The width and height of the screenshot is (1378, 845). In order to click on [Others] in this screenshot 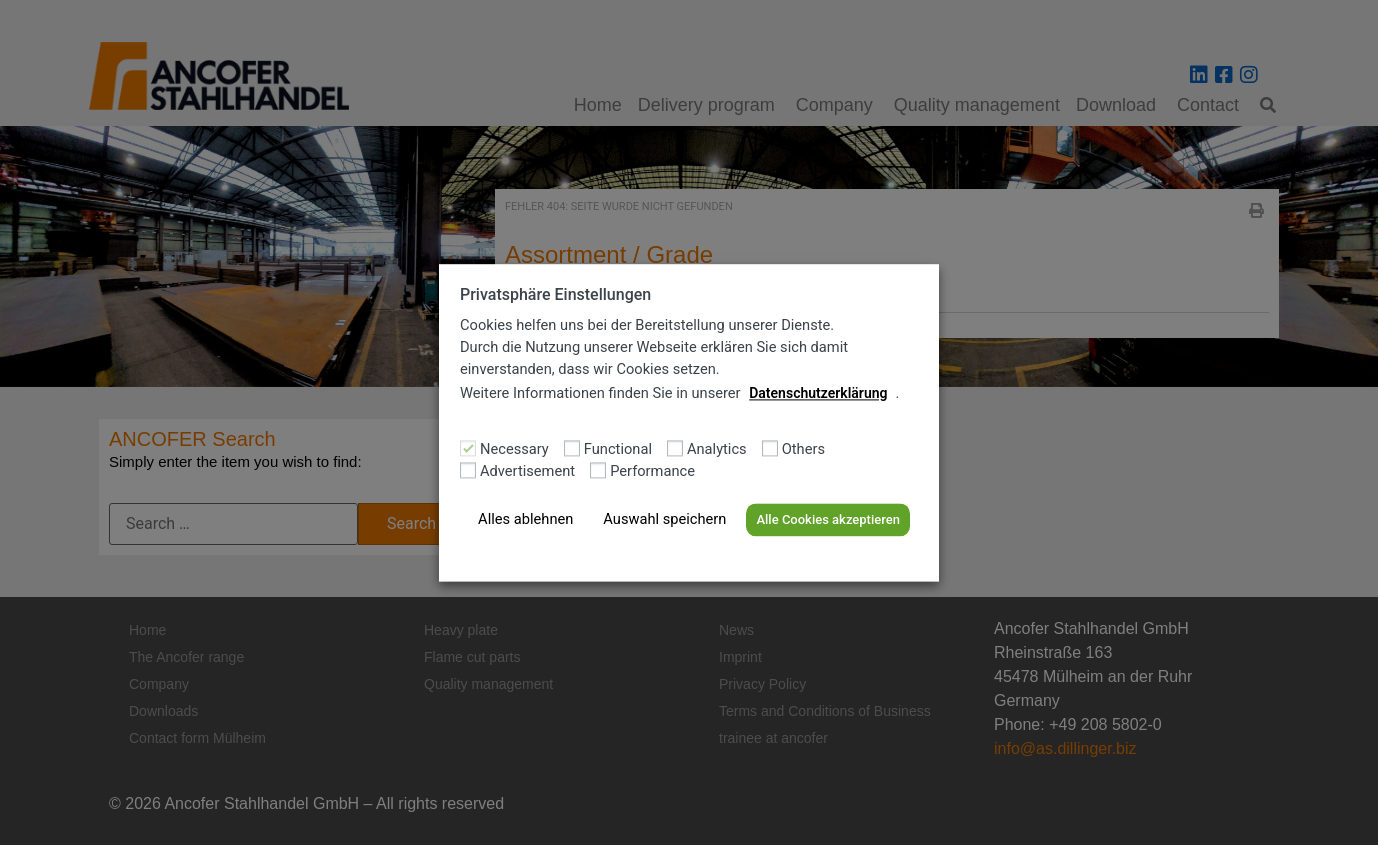, I will do `click(770, 448)`.